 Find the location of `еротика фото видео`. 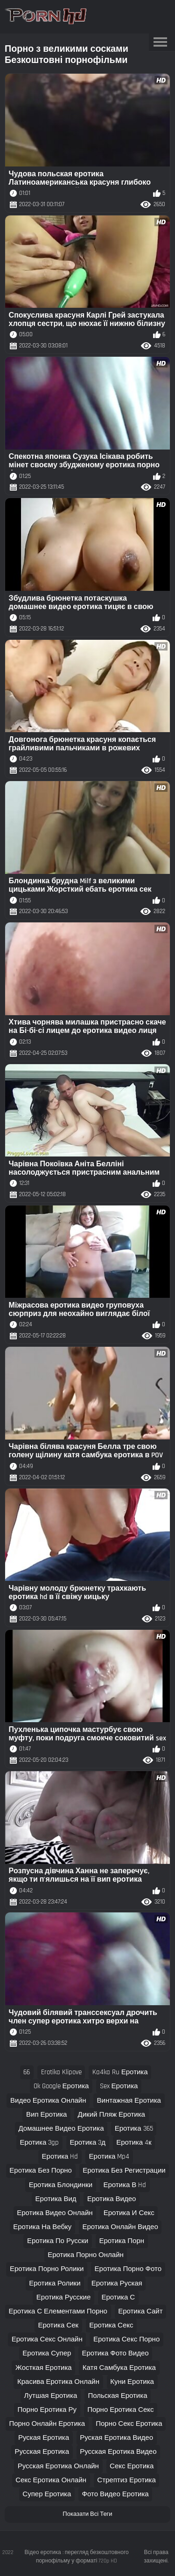

еротика фото видео is located at coordinates (115, 2353).